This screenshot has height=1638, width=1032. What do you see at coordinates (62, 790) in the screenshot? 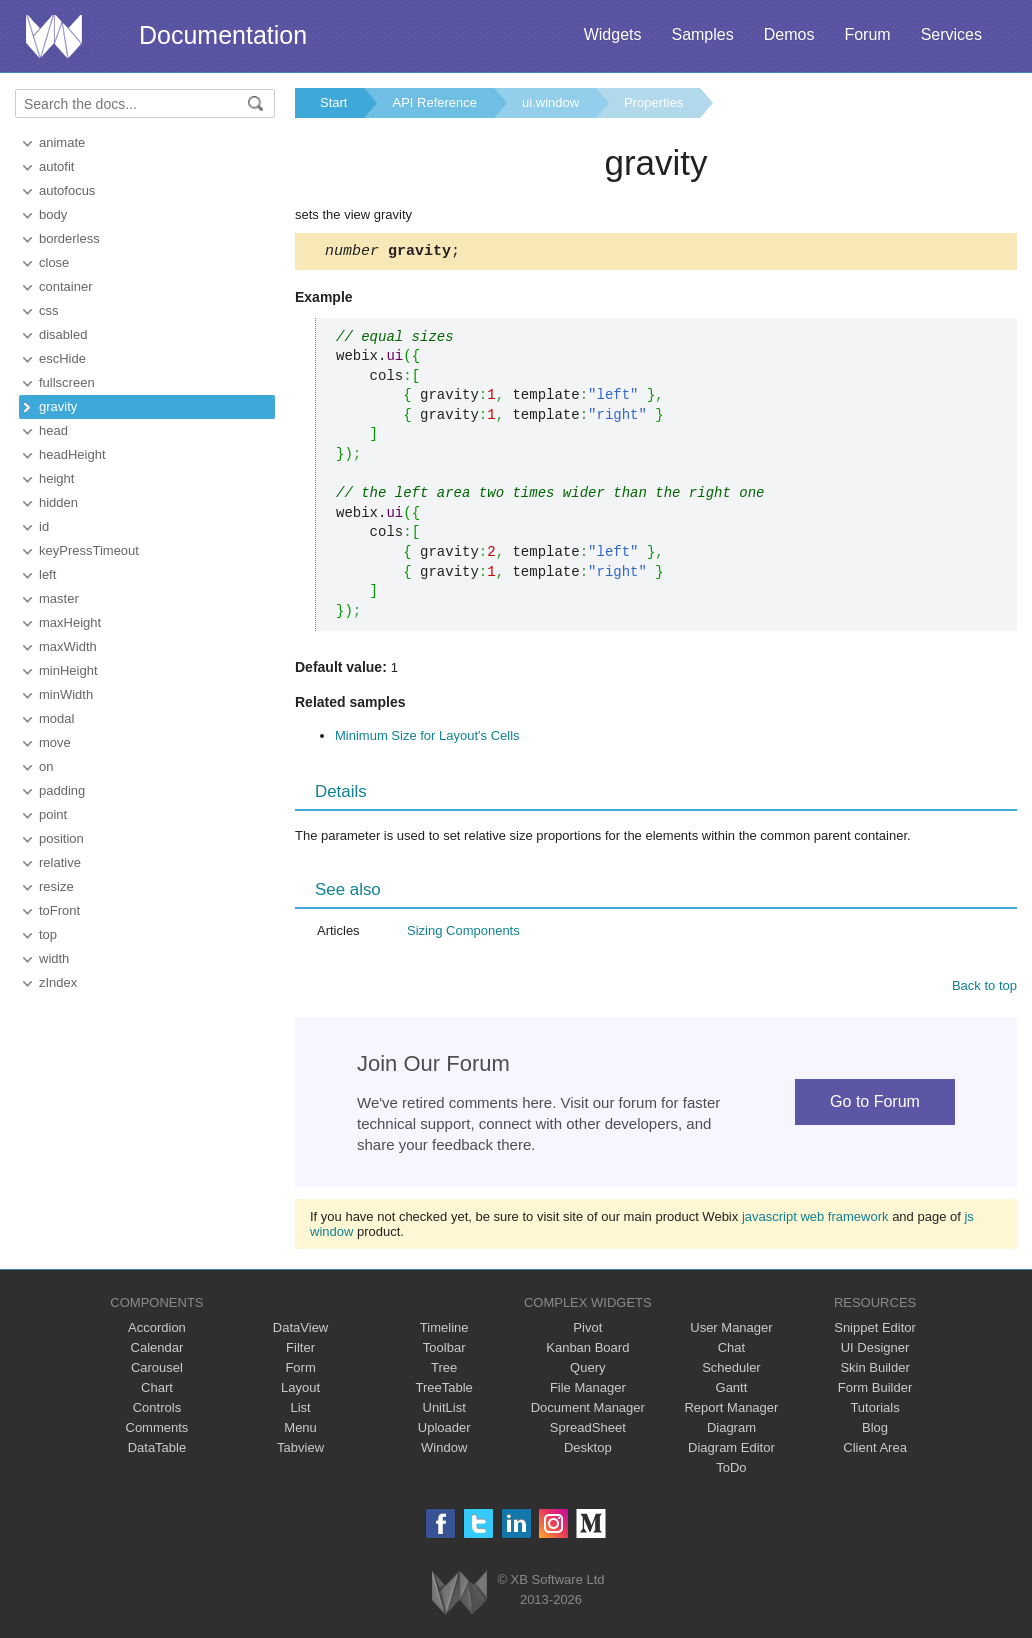
I see `padding` at bounding box center [62, 790].